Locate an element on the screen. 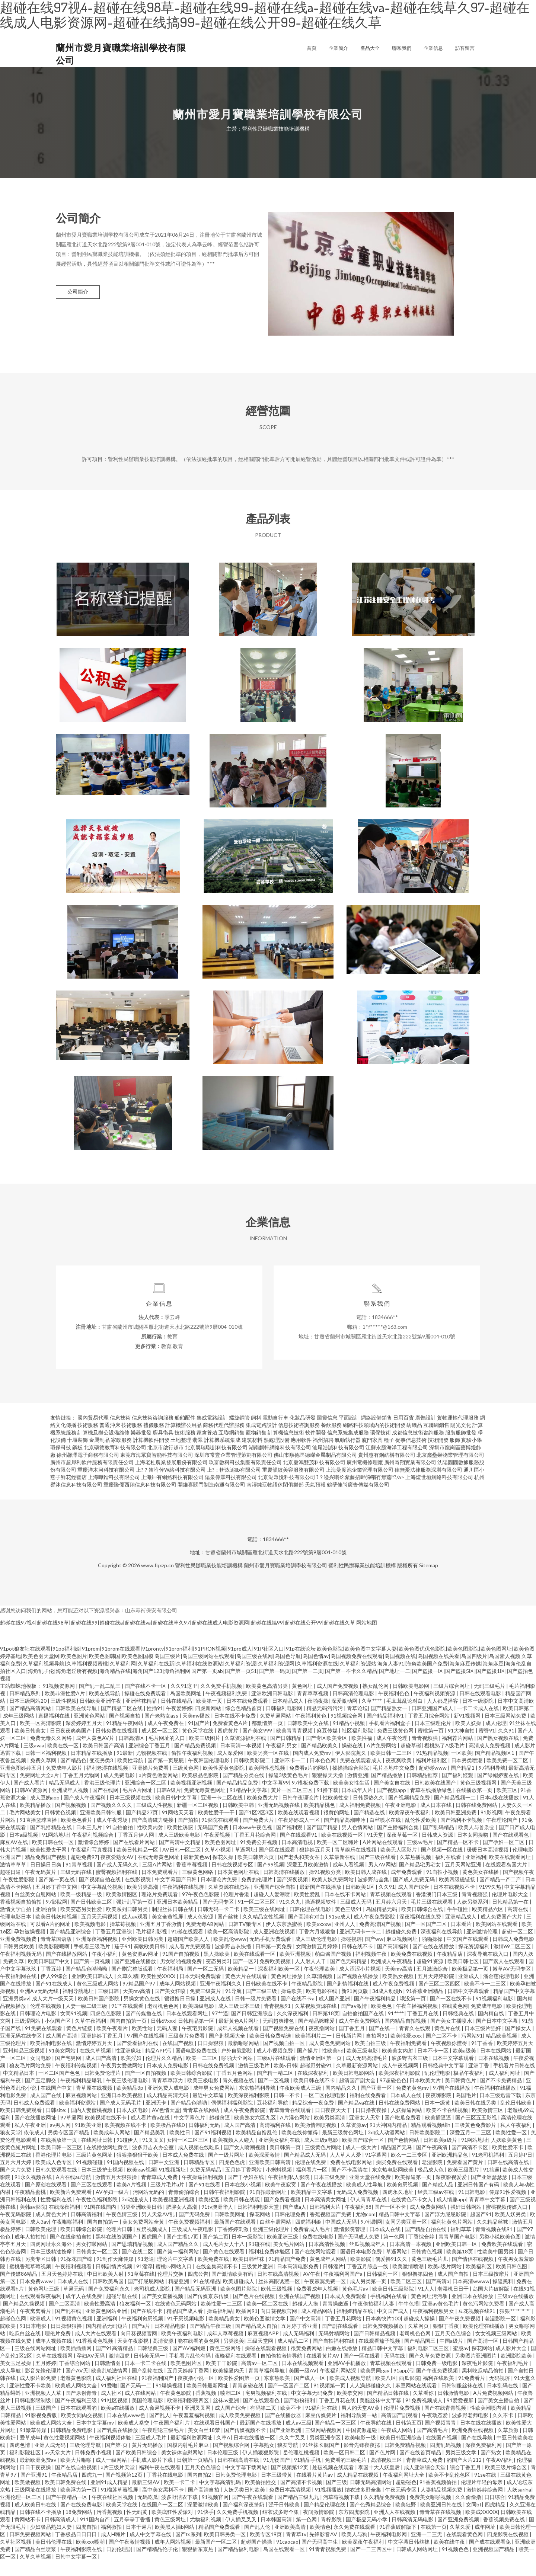 The width and height of the screenshot is (536, 2576). 国产精品高清网站 is located at coordinates (30, 1724).